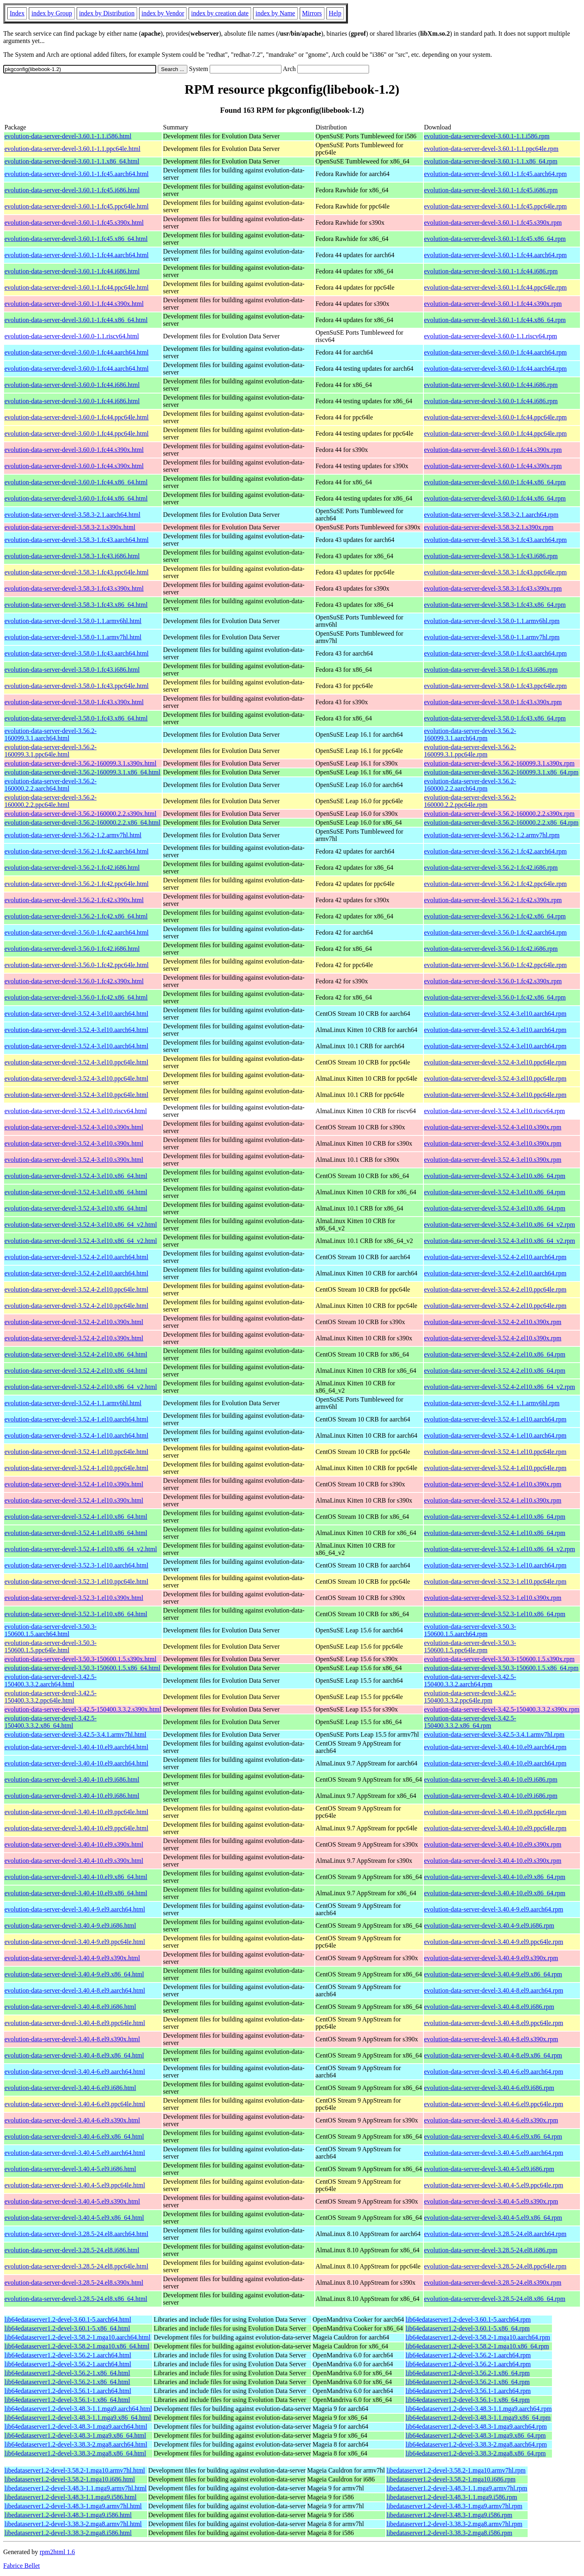 The height and width of the screenshot is (2576, 584). Describe the element at coordinates (74, 2136) in the screenshot. I see `evolution-data-server-devel-3.40.4-6.el9.x86_64.html` at that location.